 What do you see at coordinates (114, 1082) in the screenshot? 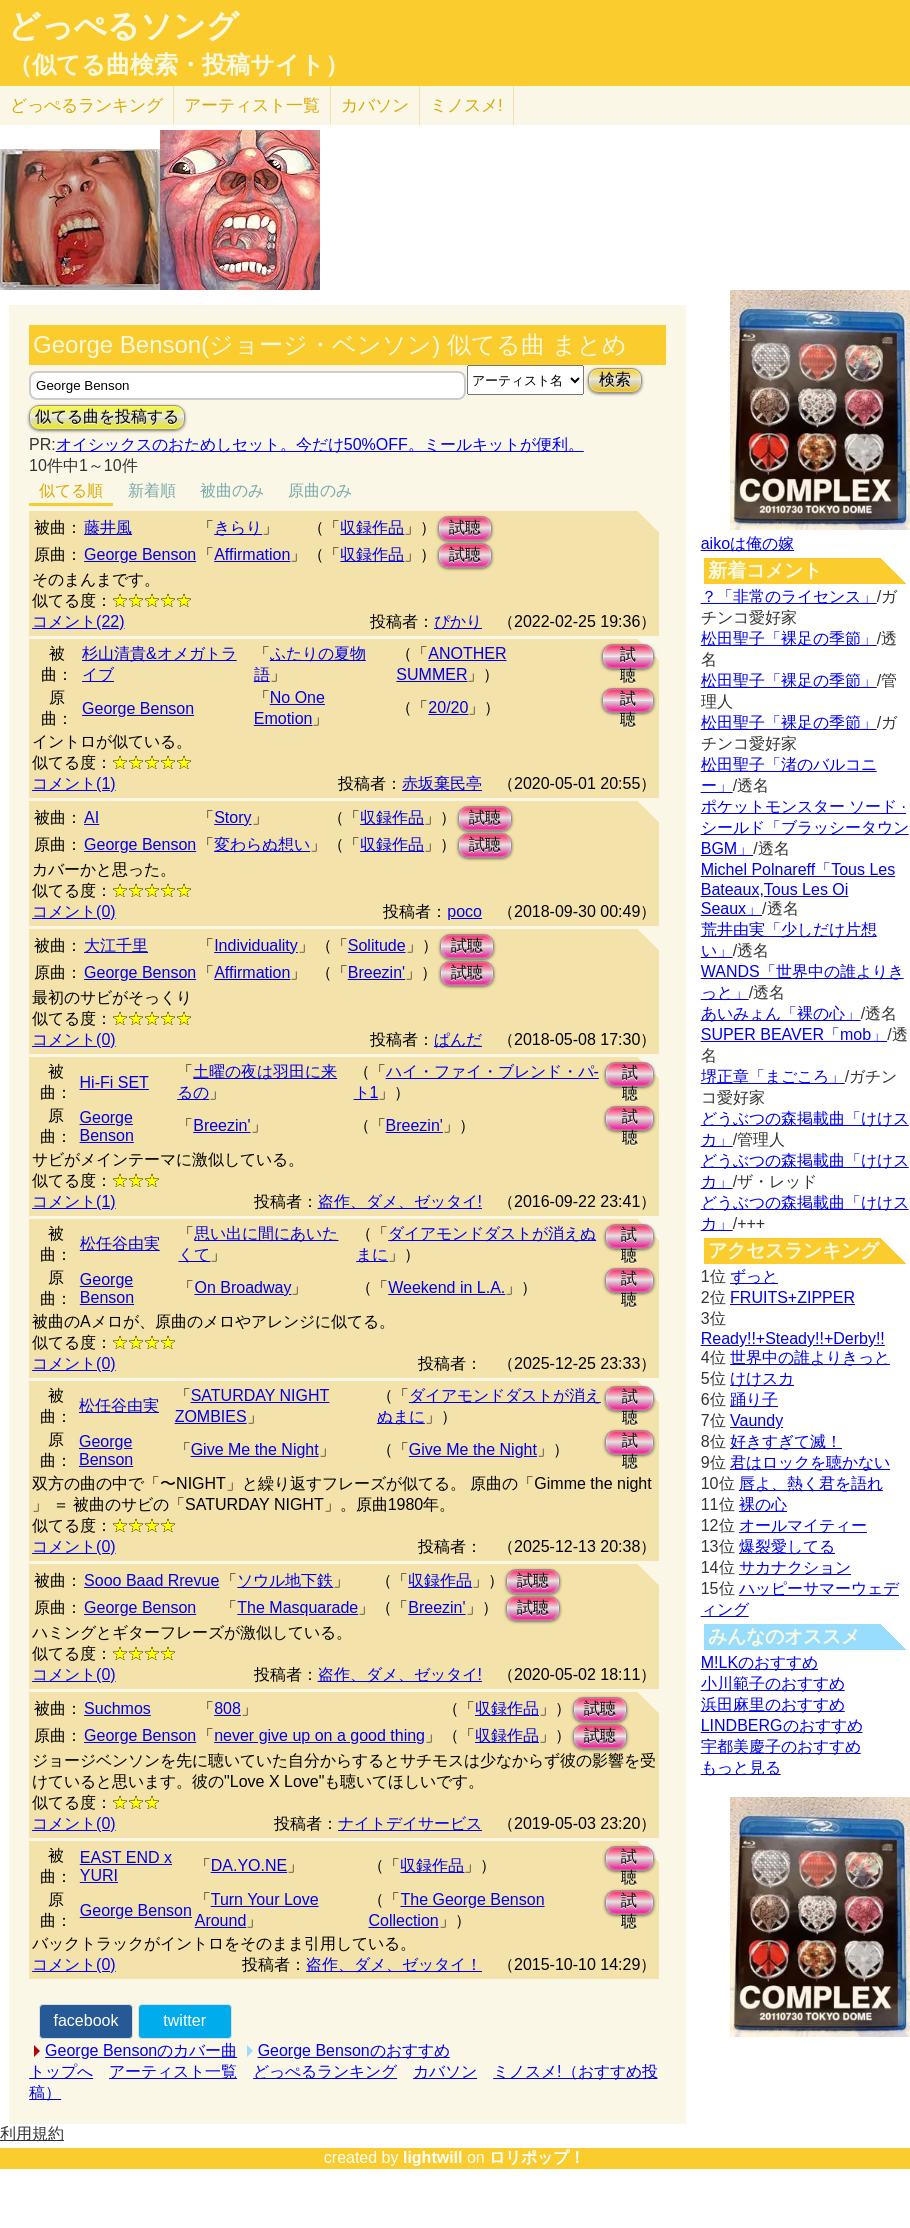
I see `Hi-Fi SET` at bounding box center [114, 1082].